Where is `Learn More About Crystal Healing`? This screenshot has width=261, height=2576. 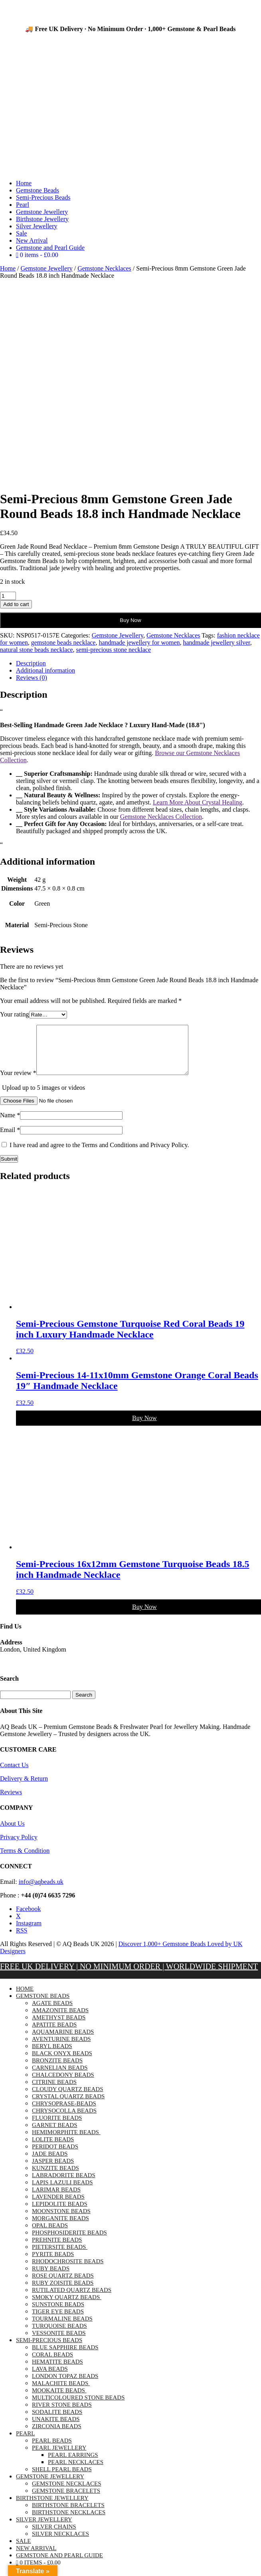
Learn More About Crystal Healing is located at coordinates (197, 802).